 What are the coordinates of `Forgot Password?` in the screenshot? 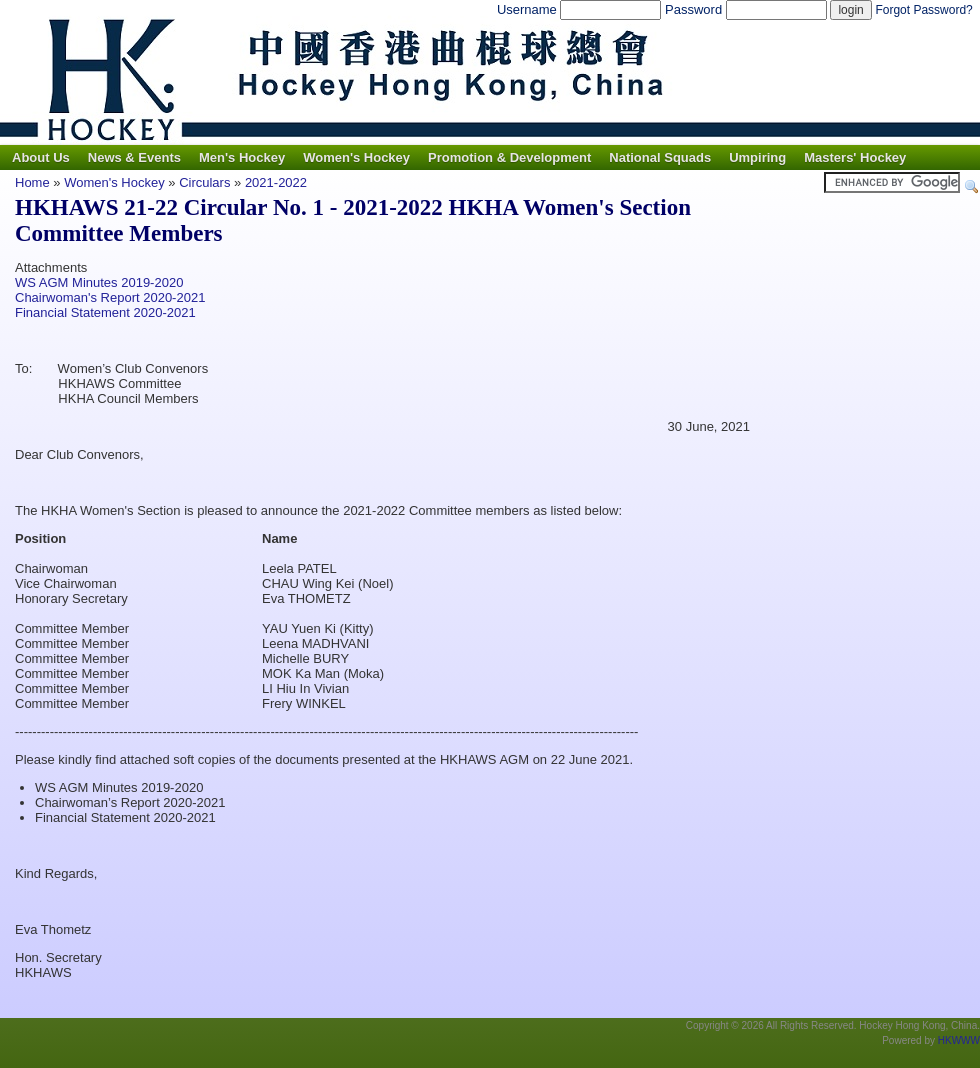 It's located at (923, 10).